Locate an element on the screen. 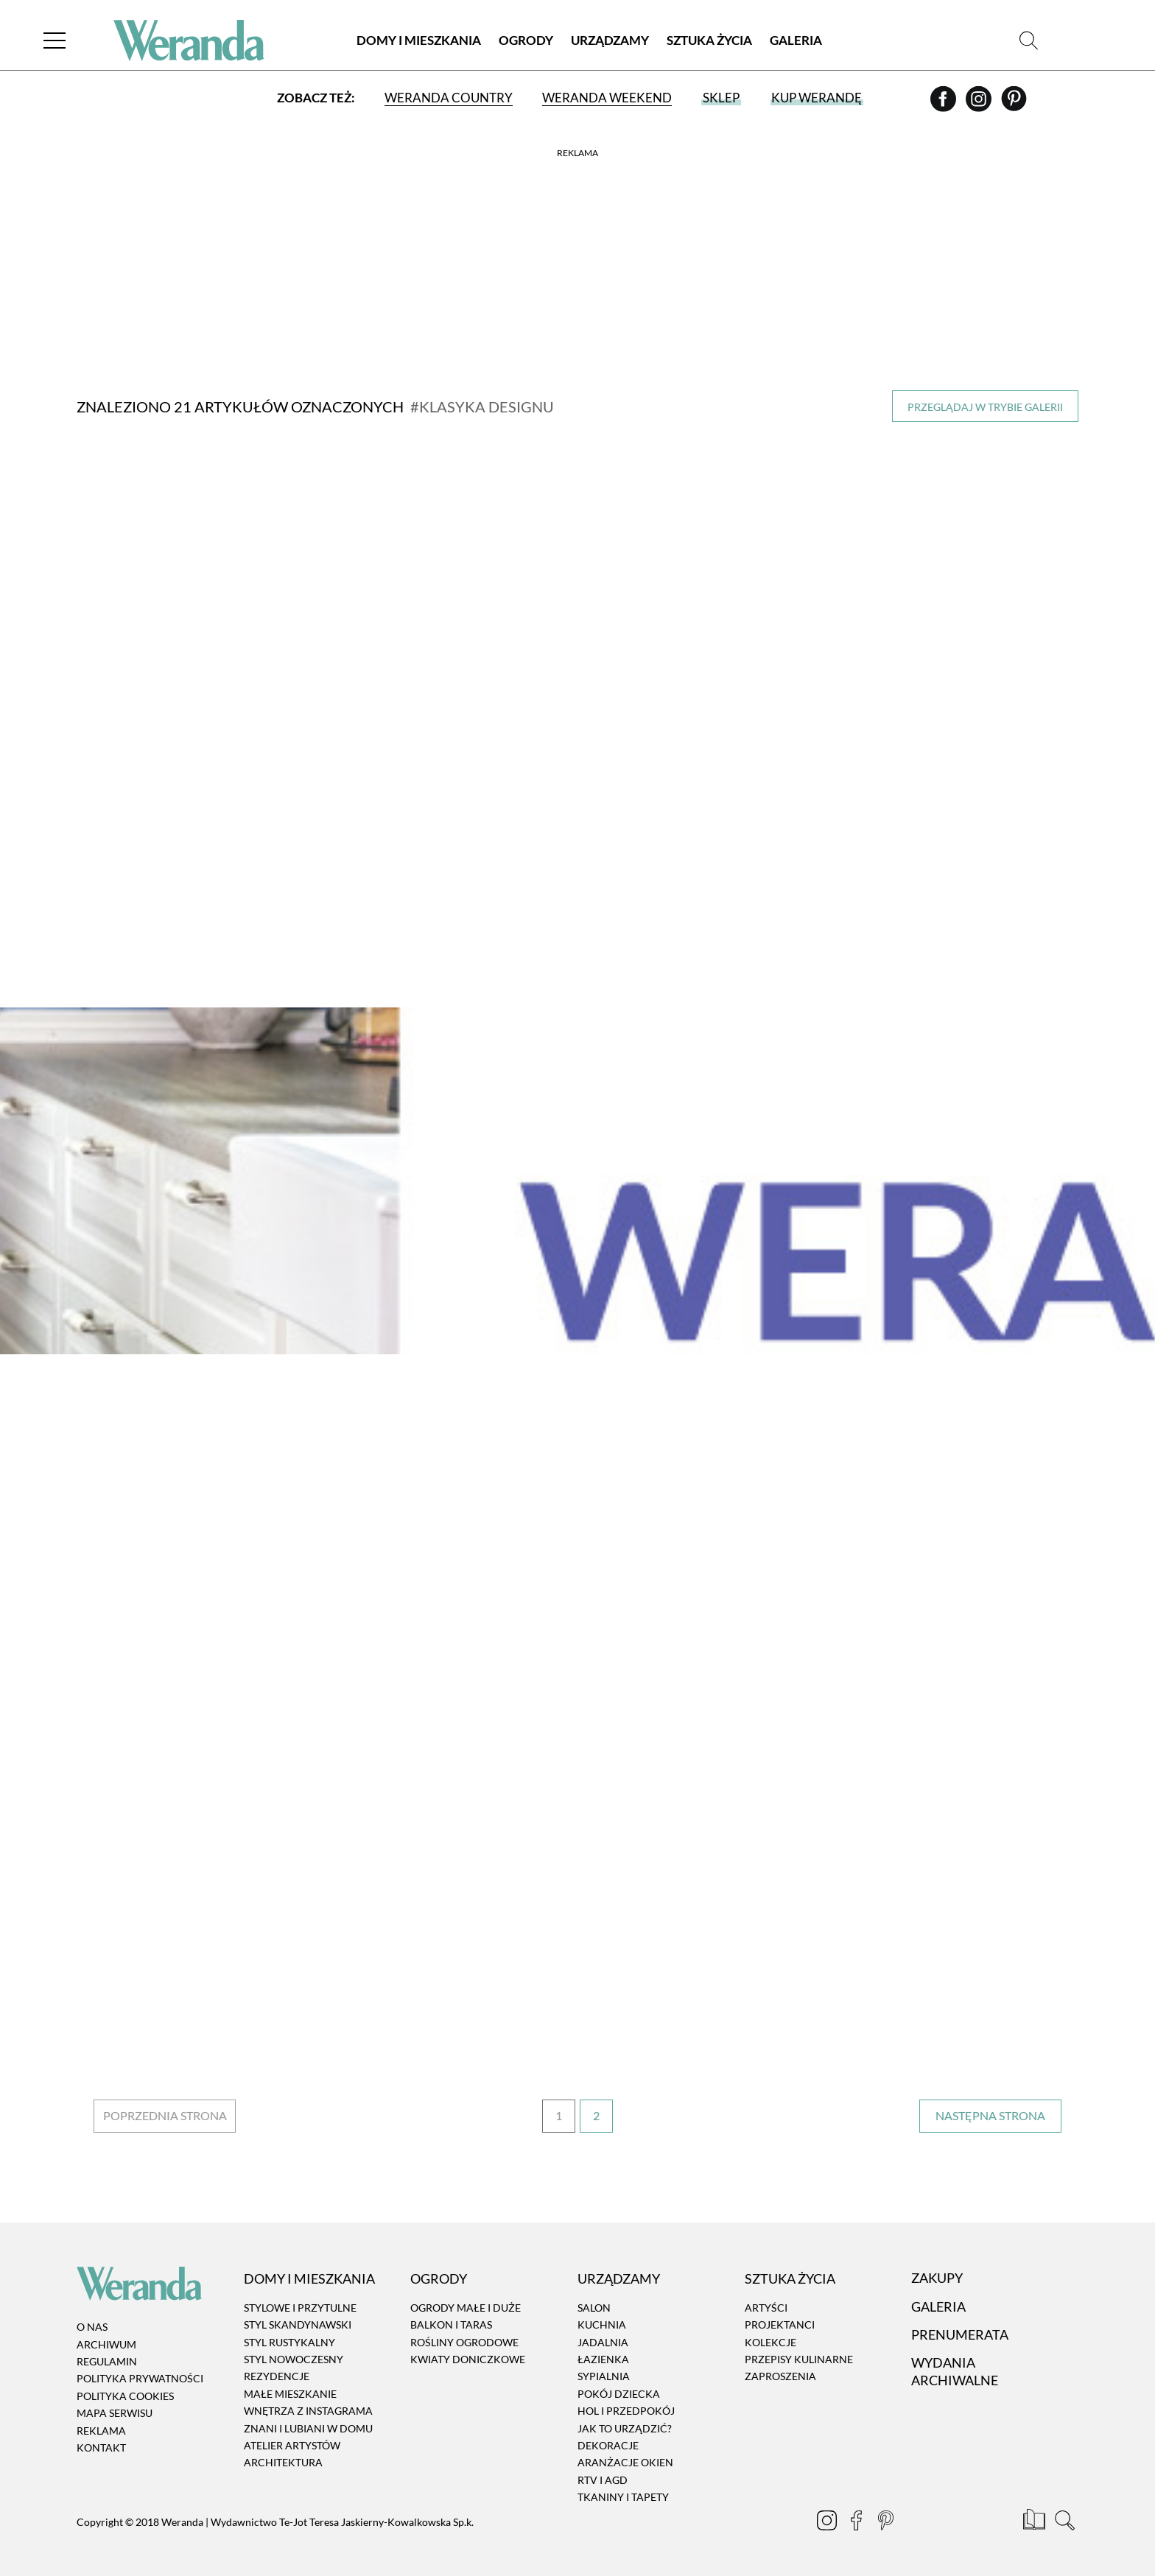 This screenshot has height=2576, width=1155. Jak to urządzić? is located at coordinates (625, 2428).